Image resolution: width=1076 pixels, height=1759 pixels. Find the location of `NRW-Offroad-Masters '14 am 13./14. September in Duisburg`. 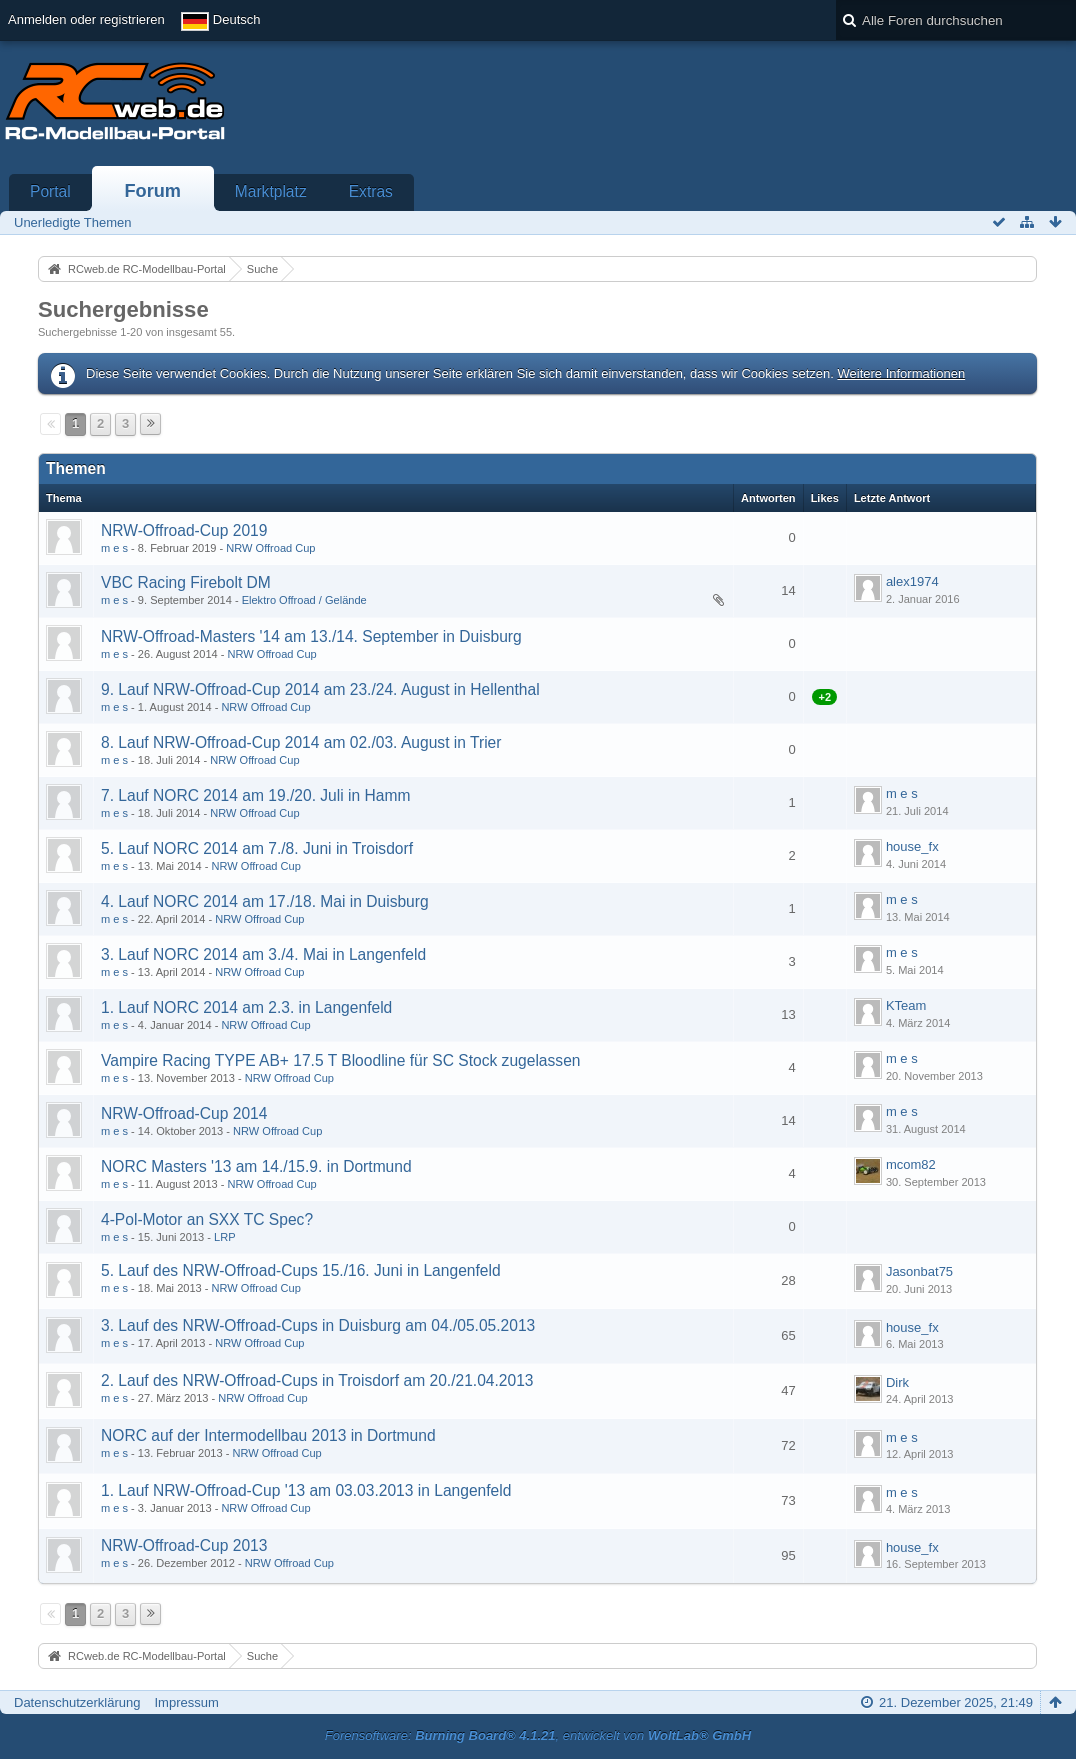

NRW-Offroad-Masters '14 am 13./14. September in Duisburg is located at coordinates (311, 636).